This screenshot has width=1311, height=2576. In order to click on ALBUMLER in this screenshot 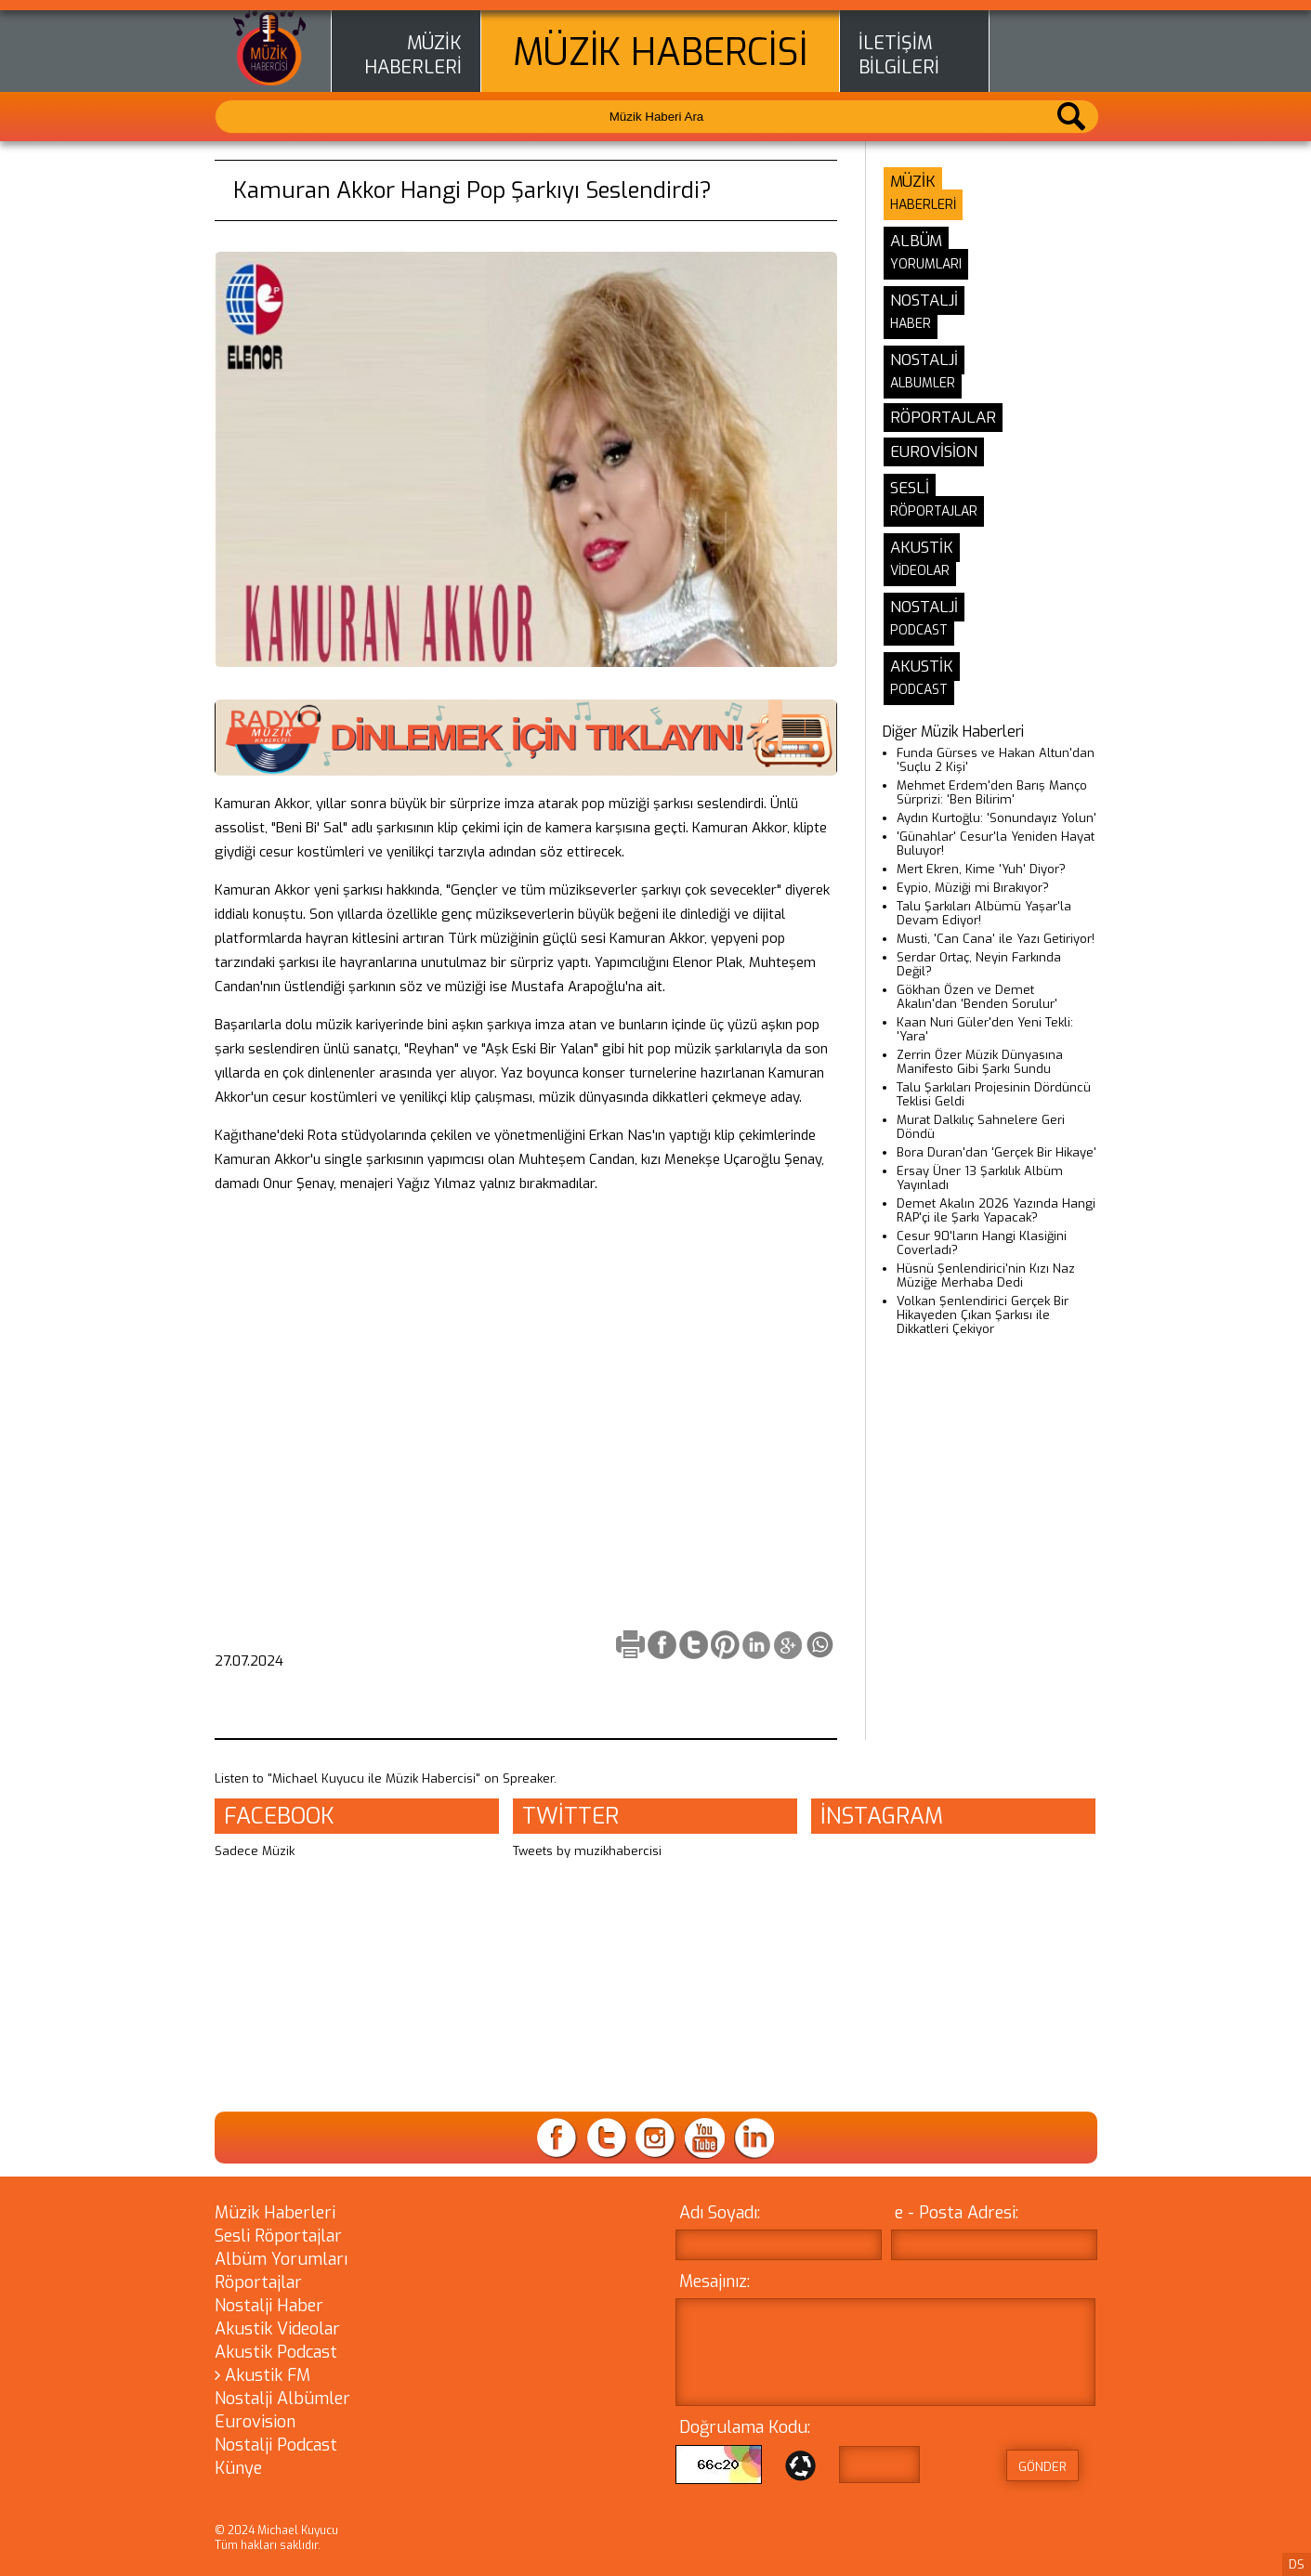, I will do `click(922, 383)`.